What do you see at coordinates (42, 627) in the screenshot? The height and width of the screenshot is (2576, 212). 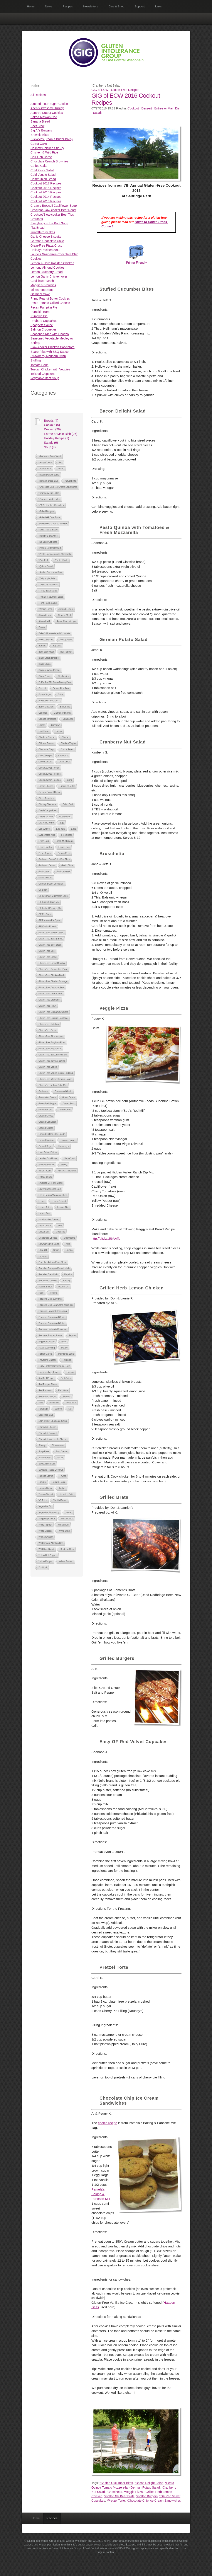 I see `Bacon` at bounding box center [42, 627].